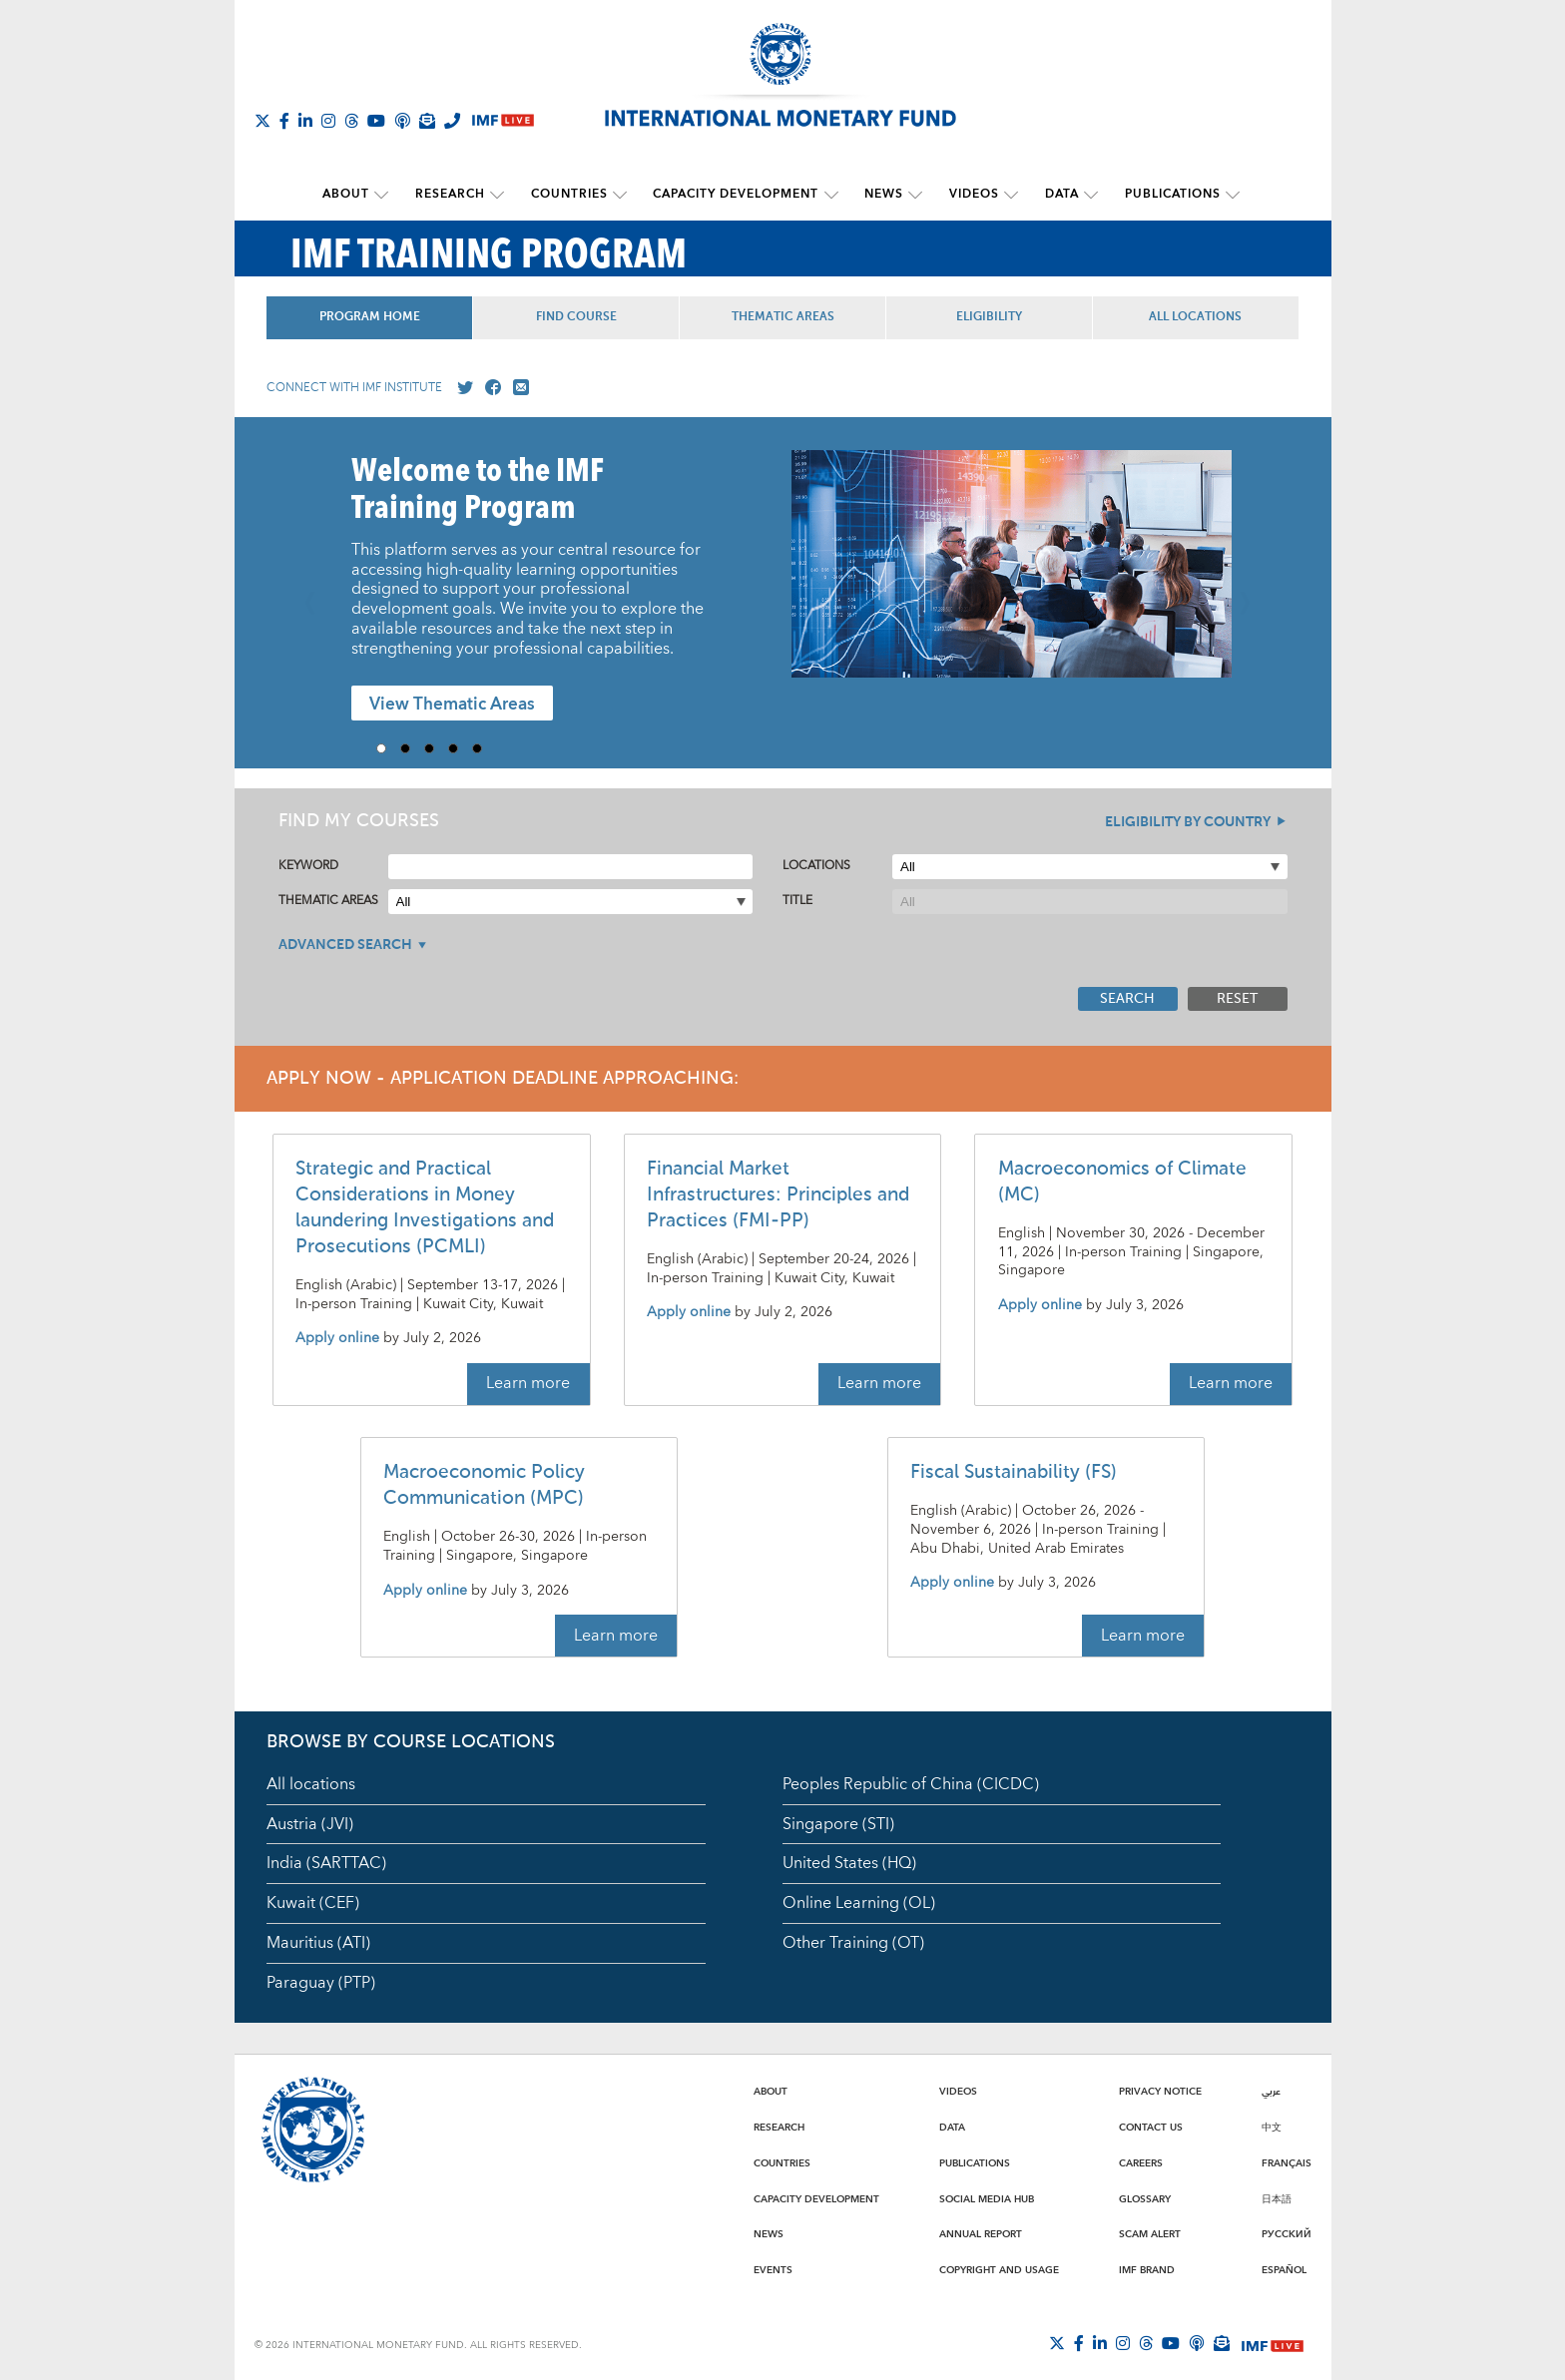 Image resolution: width=1565 pixels, height=2380 pixels. What do you see at coordinates (501, 195) in the screenshot?
I see `[submenu Research]` at bounding box center [501, 195].